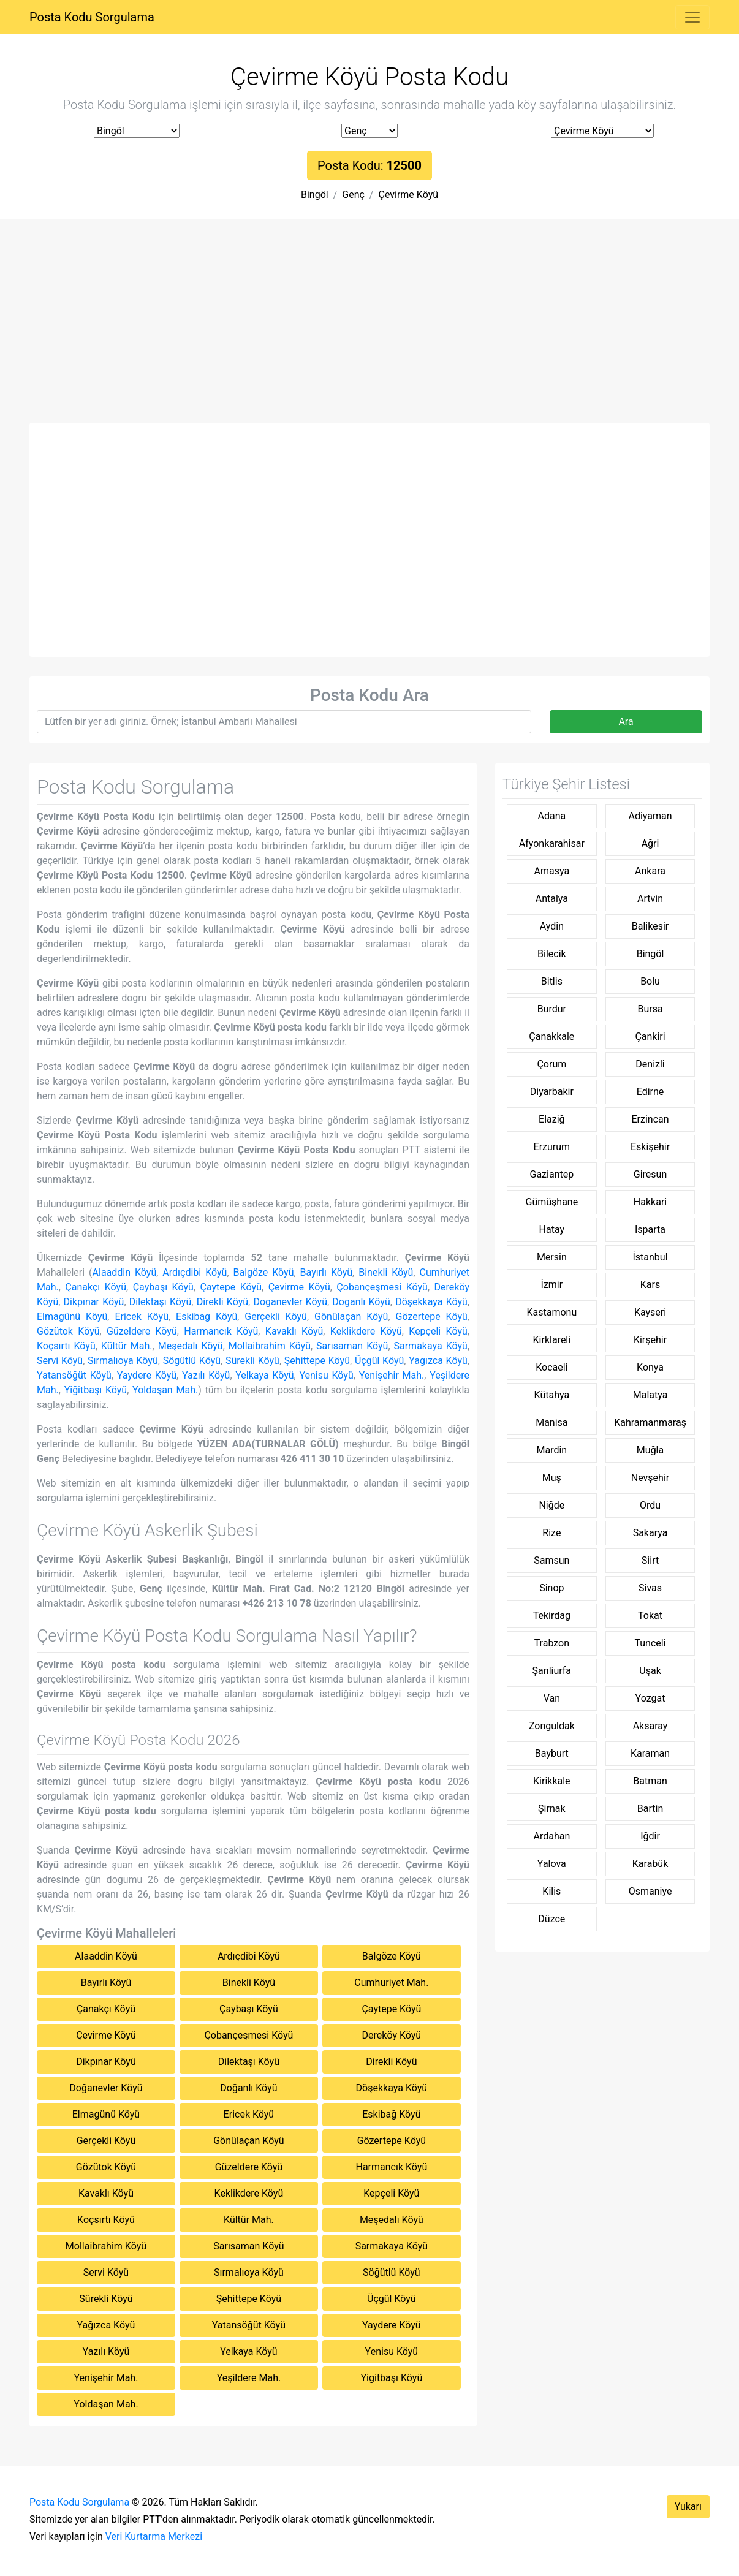  I want to click on Şehittepe Köyü, so click(317, 1360).